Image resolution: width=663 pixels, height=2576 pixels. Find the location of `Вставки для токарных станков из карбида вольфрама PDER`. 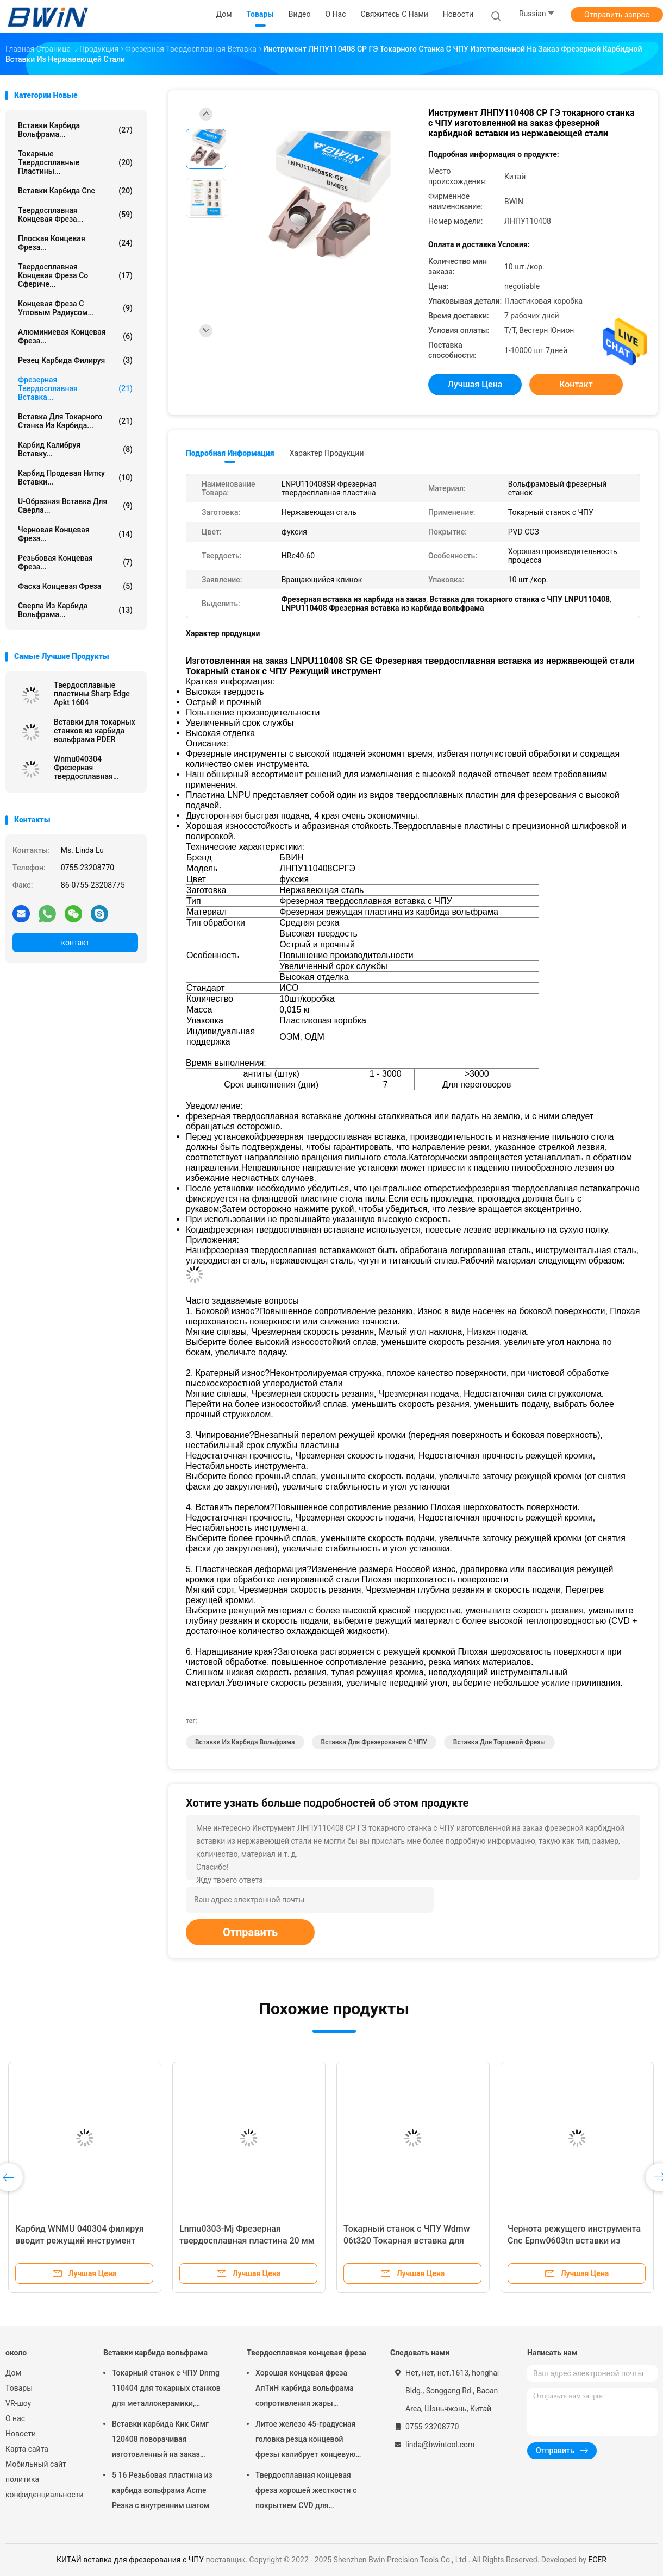

Вставки для токарных станков из карбида вольфрама PDER is located at coordinates (94, 731).